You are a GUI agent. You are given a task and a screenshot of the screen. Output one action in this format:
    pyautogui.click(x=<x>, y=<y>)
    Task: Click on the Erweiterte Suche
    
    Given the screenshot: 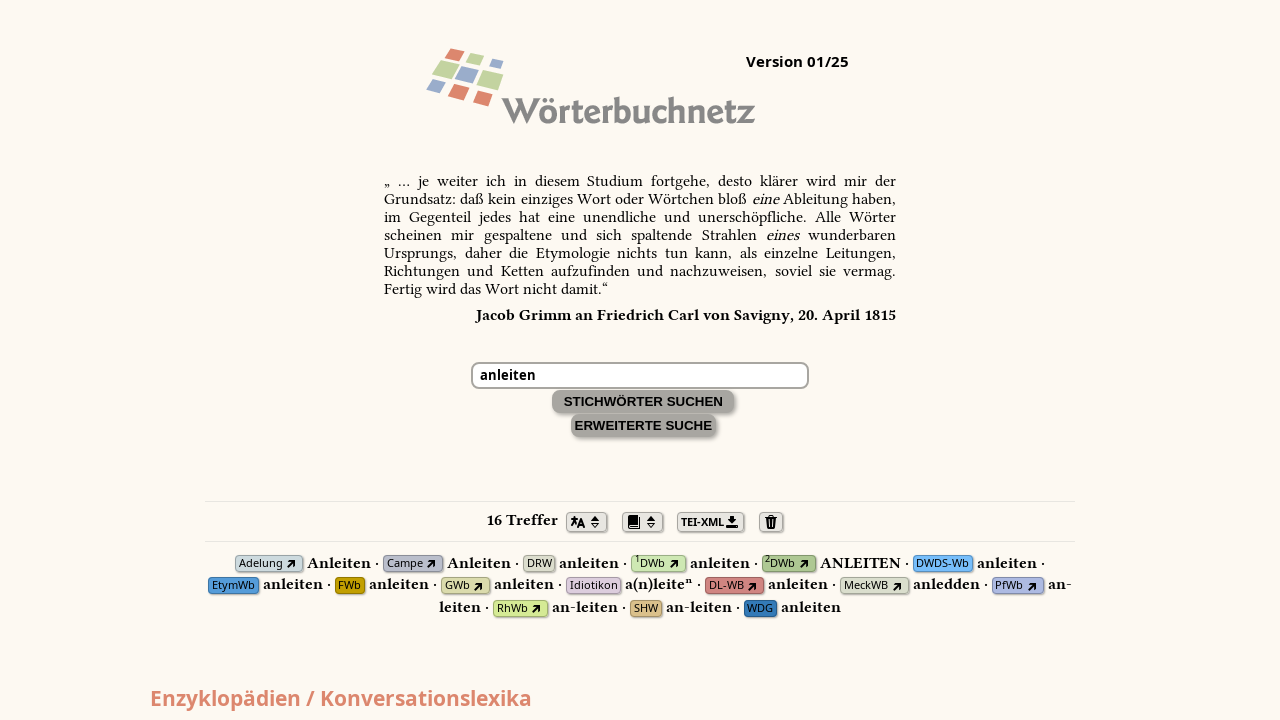 What is the action you would take?
    pyautogui.click(x=644, y=425)
    